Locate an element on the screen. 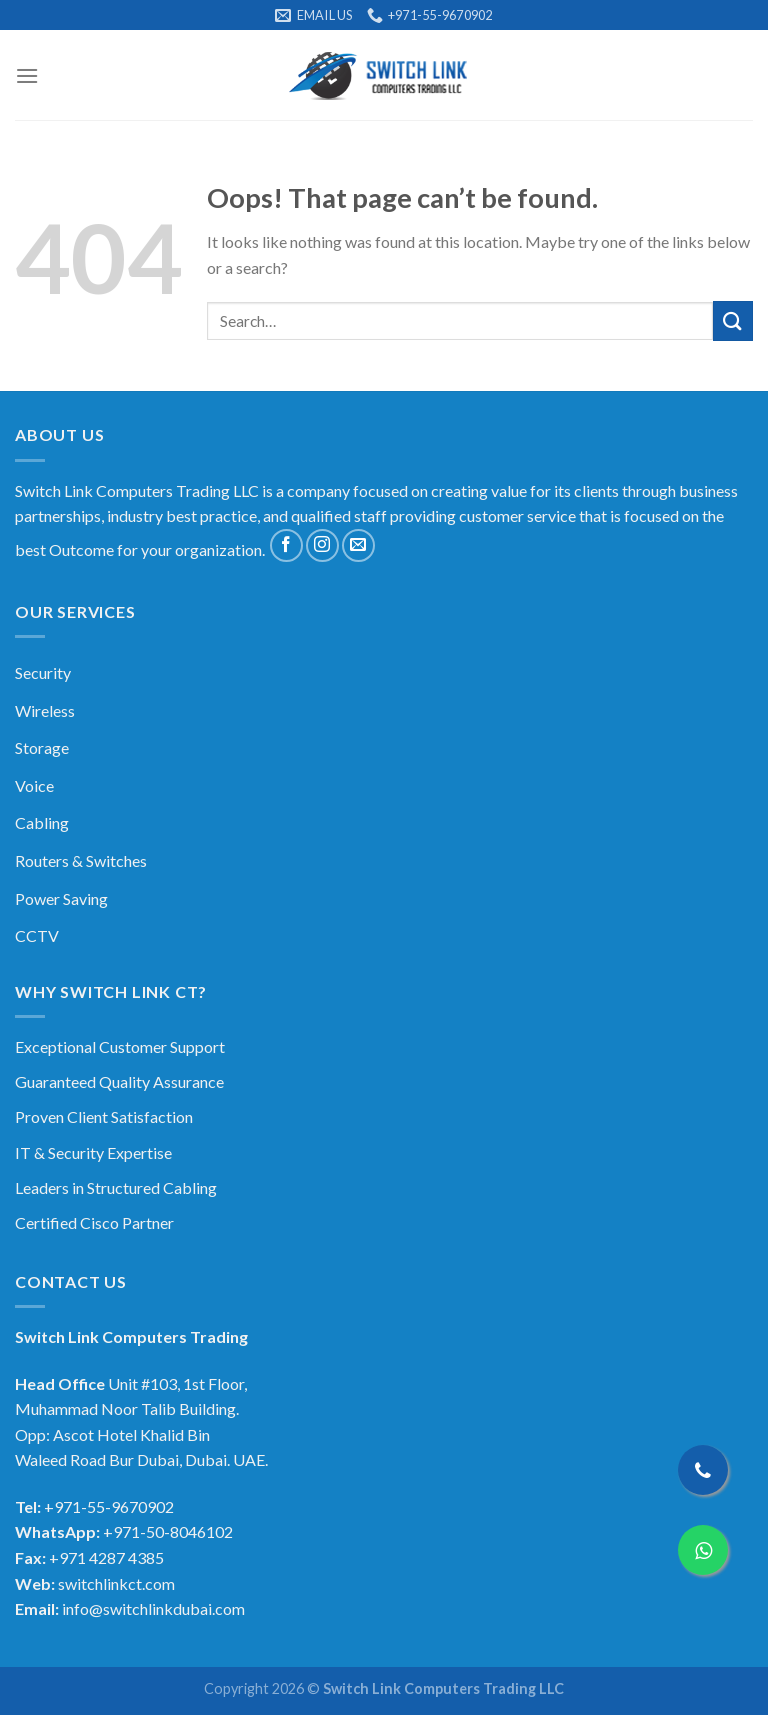  Cabling is located at coordinates (42, 822).